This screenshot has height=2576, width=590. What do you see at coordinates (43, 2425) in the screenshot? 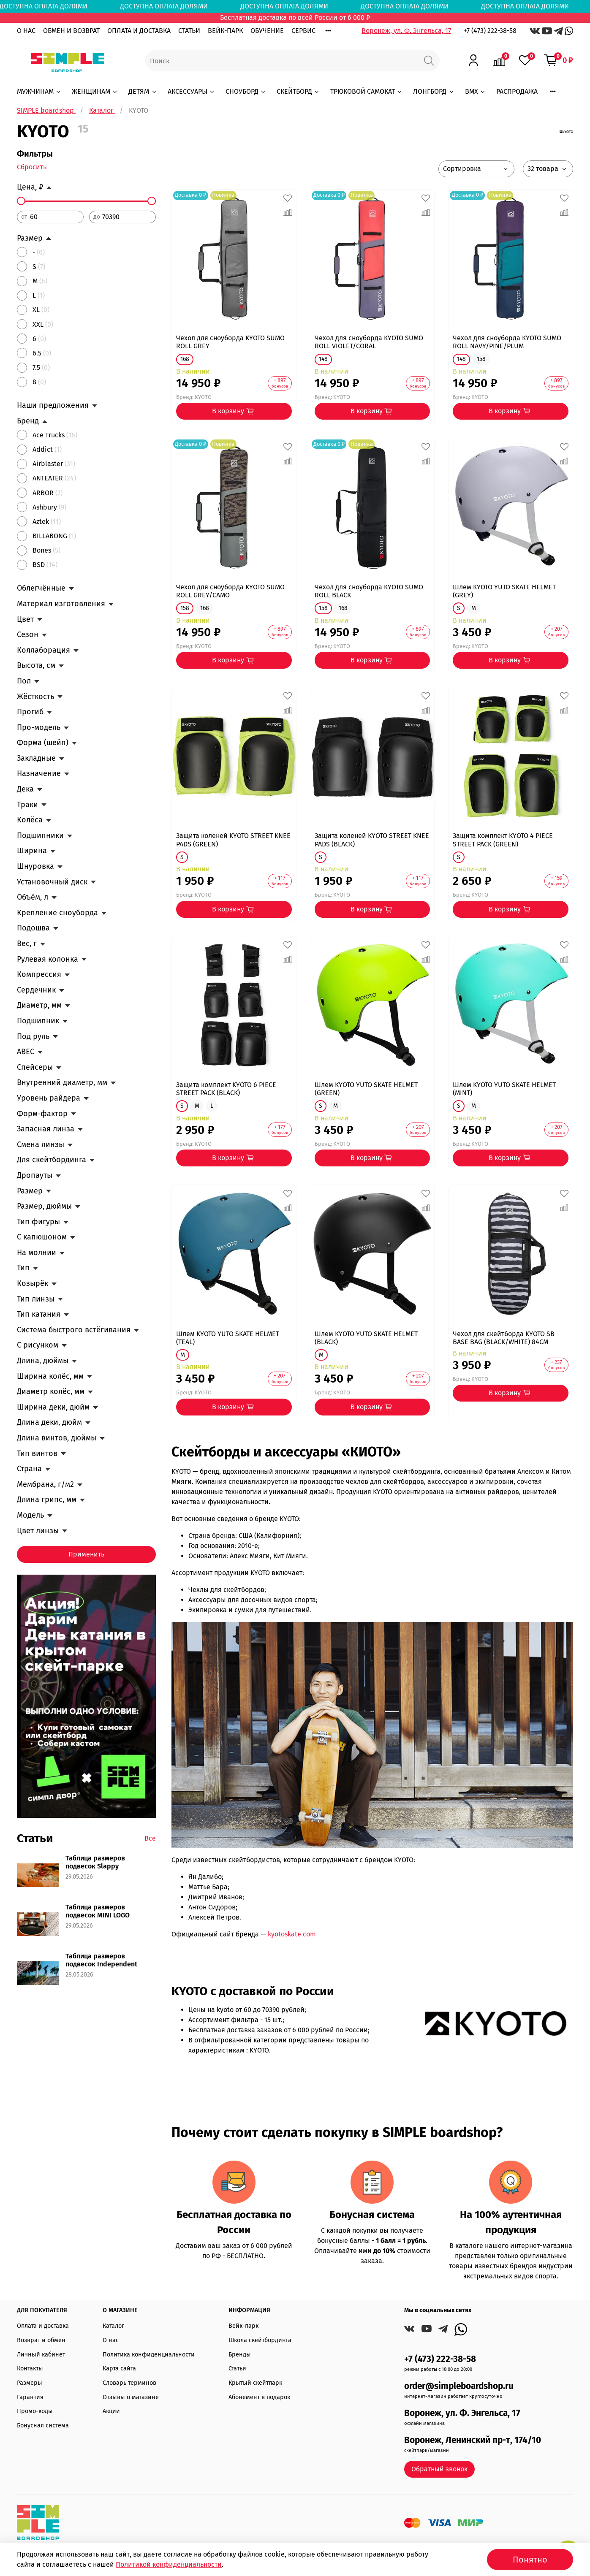
I see `Бонусная система` at bounding box center [43, 2425].